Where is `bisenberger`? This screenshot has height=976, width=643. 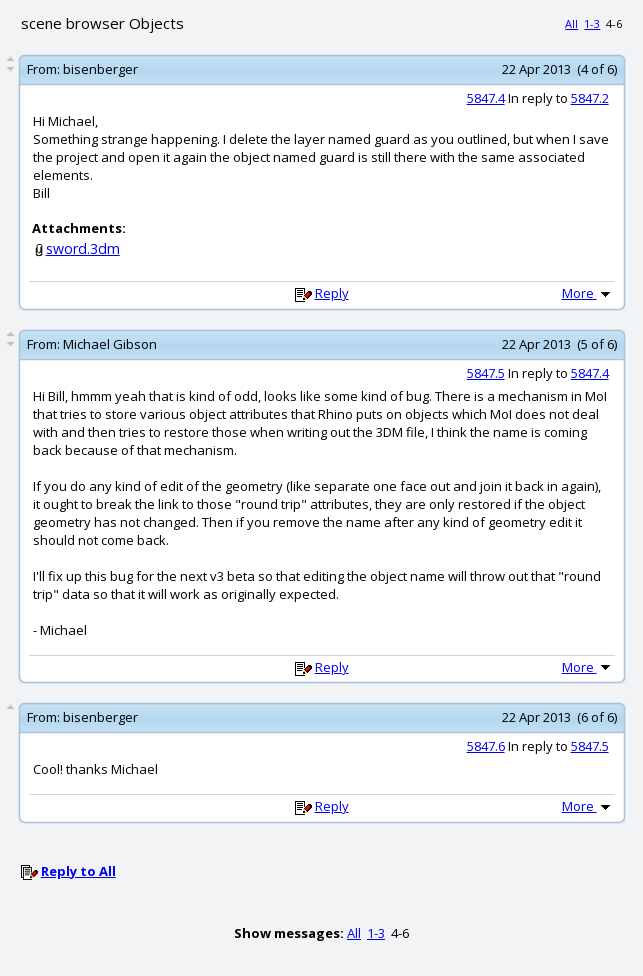 bisenberger is located at coordinates (100, 69).